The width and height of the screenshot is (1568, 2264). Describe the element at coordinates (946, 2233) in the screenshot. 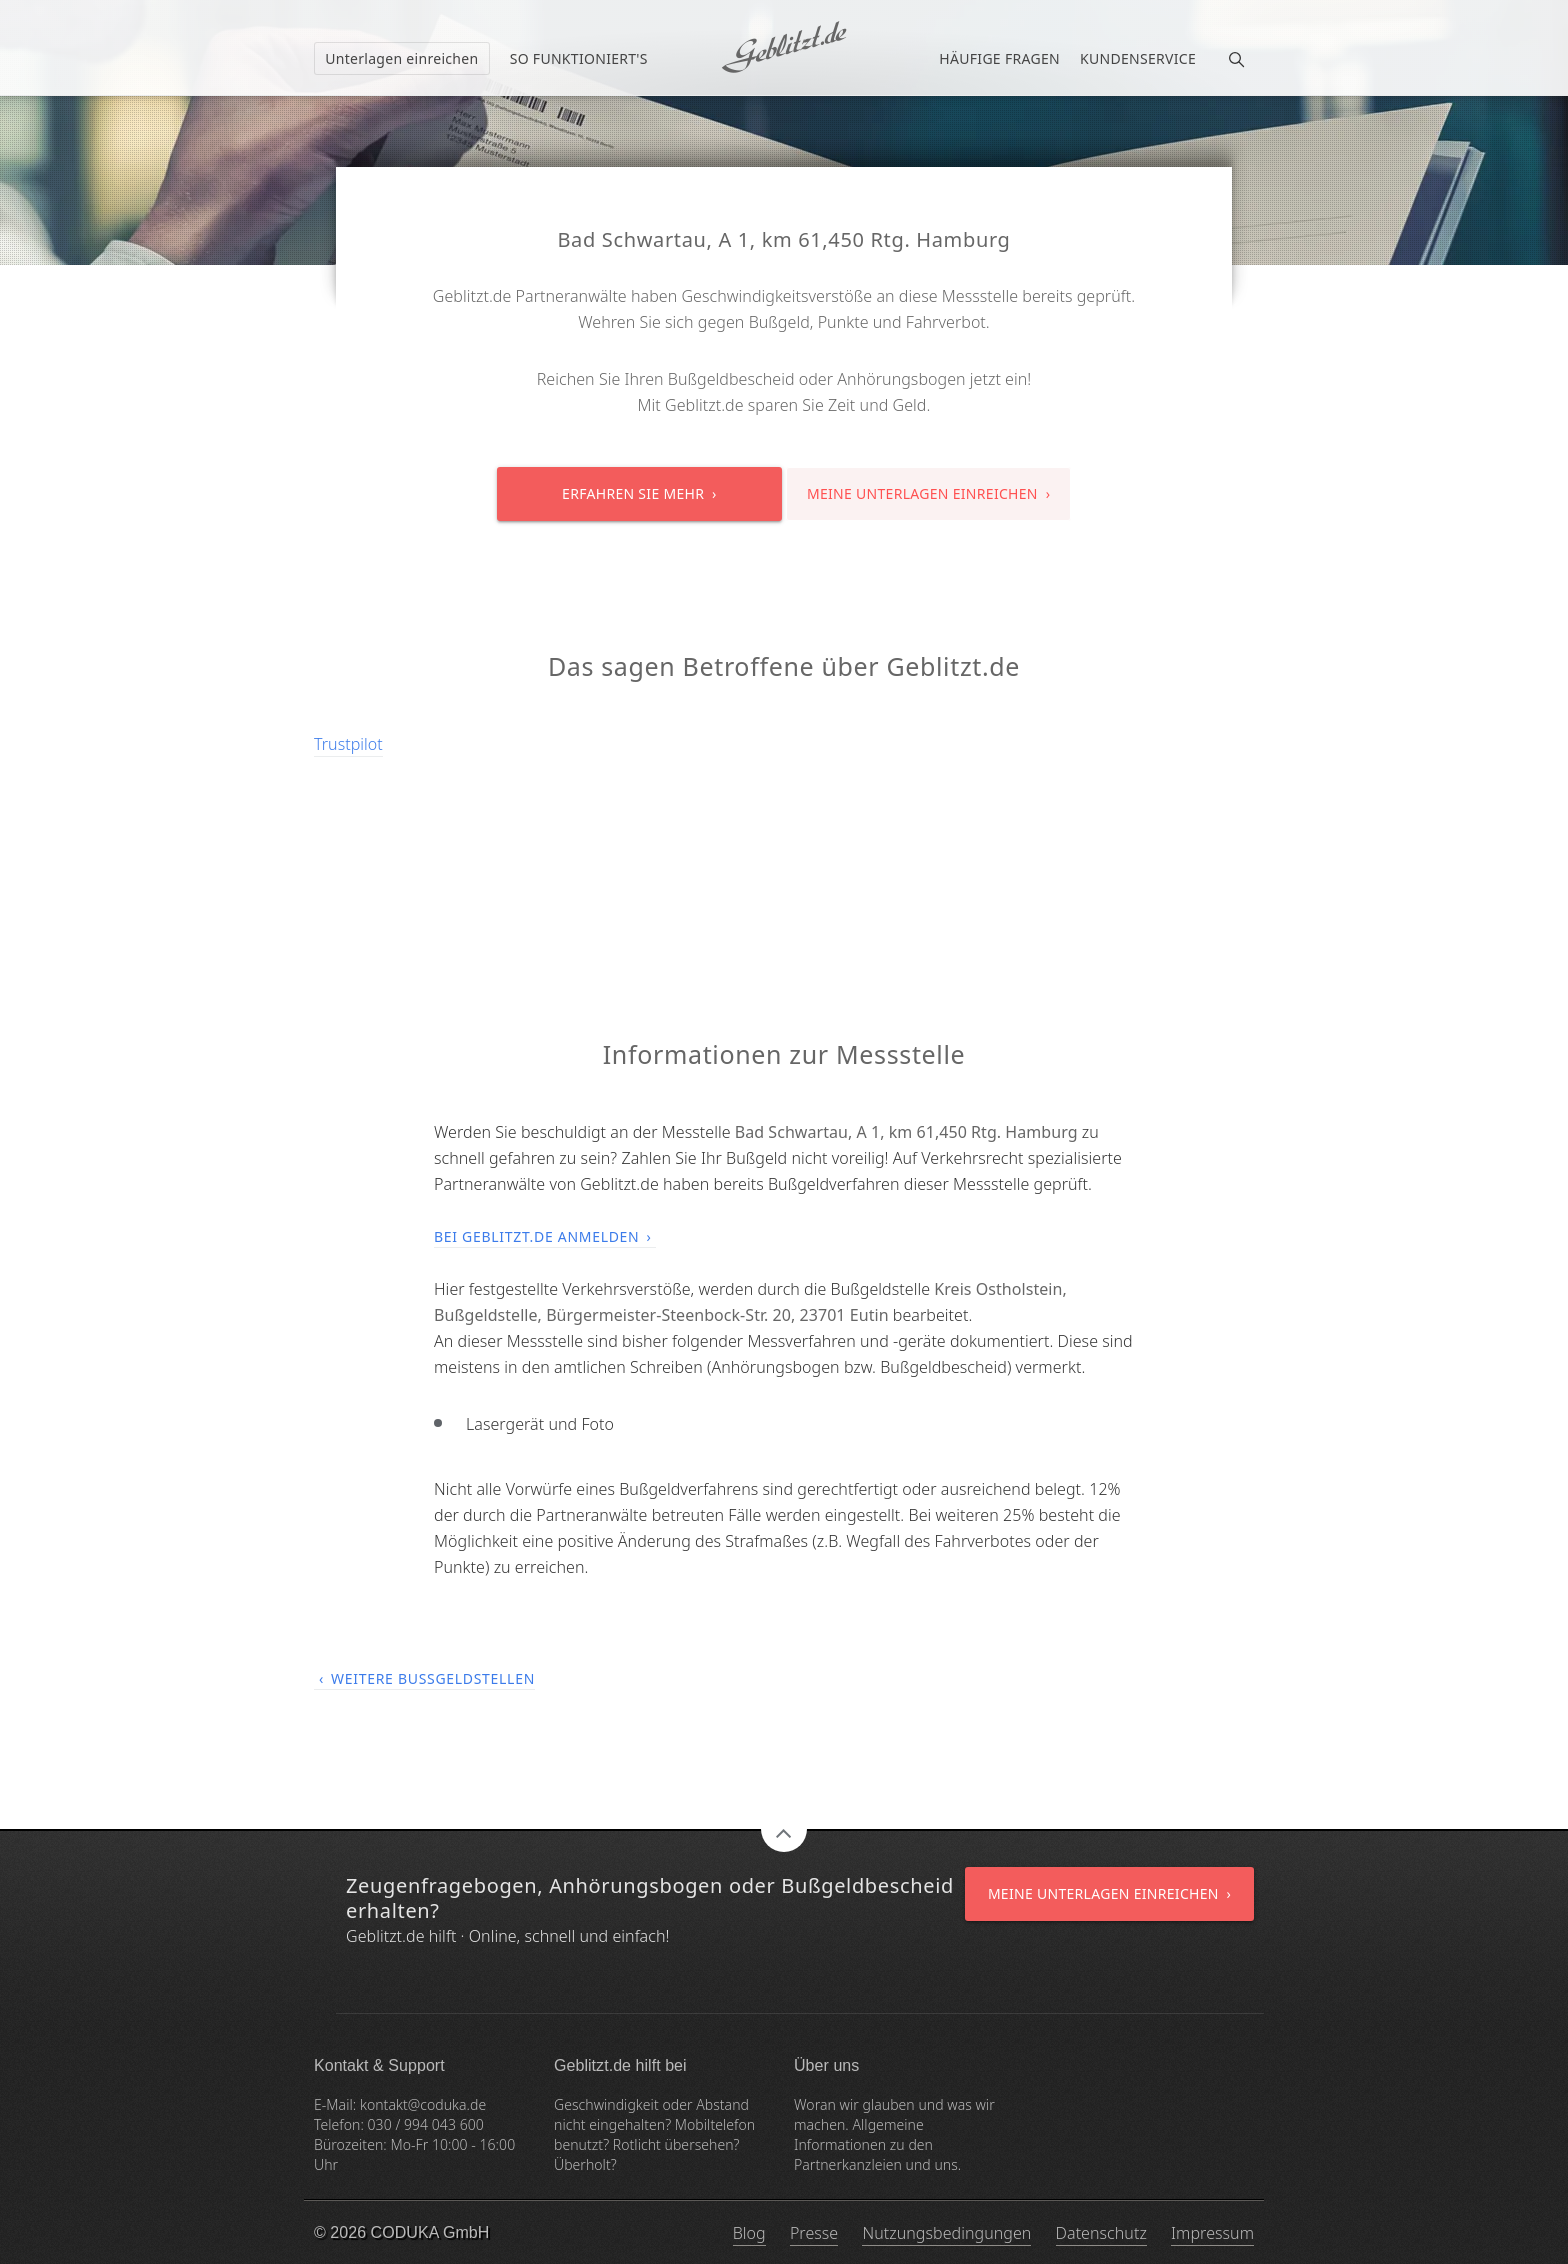

I see `Nutzungsbedingungen` at that location.